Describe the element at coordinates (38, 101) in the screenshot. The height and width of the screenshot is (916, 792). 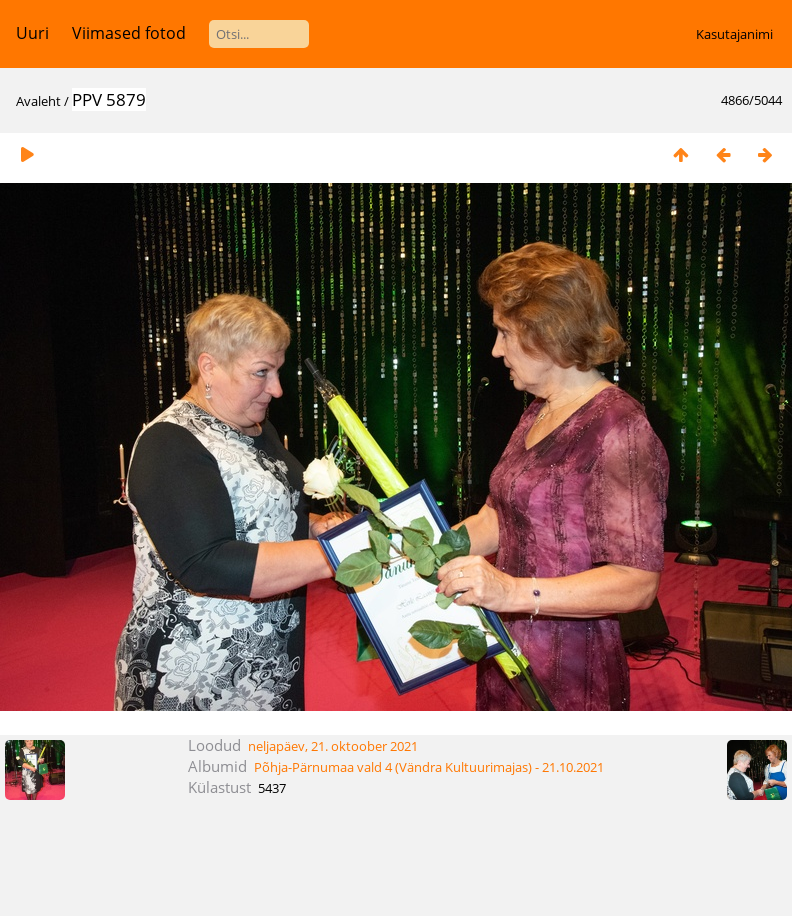
I see `Avaleht` at that location.